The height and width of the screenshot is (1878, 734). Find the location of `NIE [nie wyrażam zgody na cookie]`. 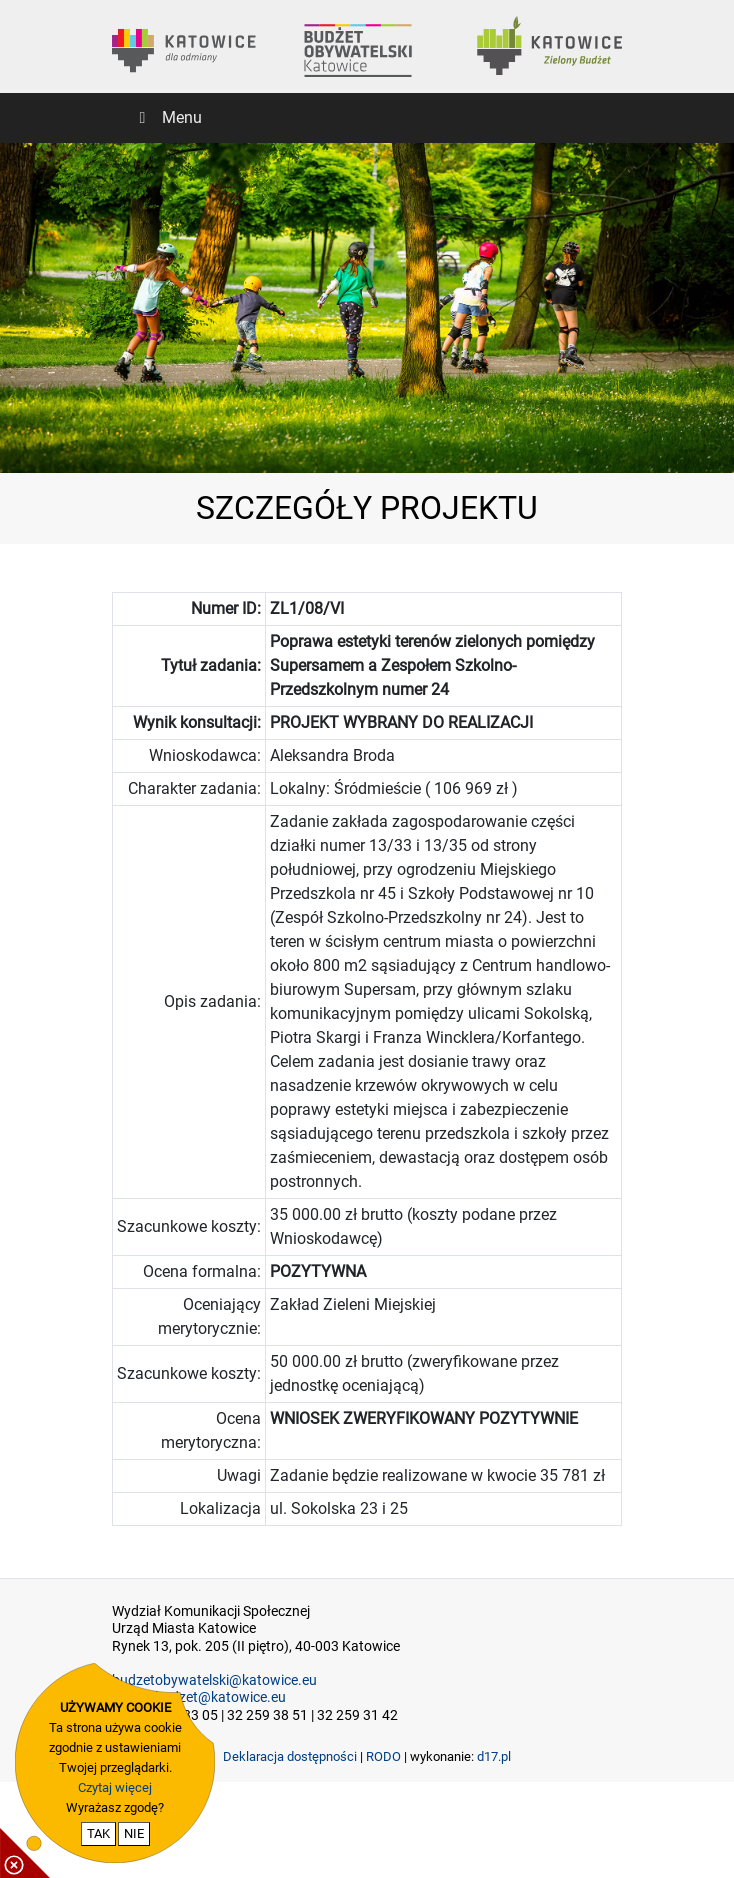

NIE [nie wyrażam zgody na cookie] is located at coordinates (134, 1833).